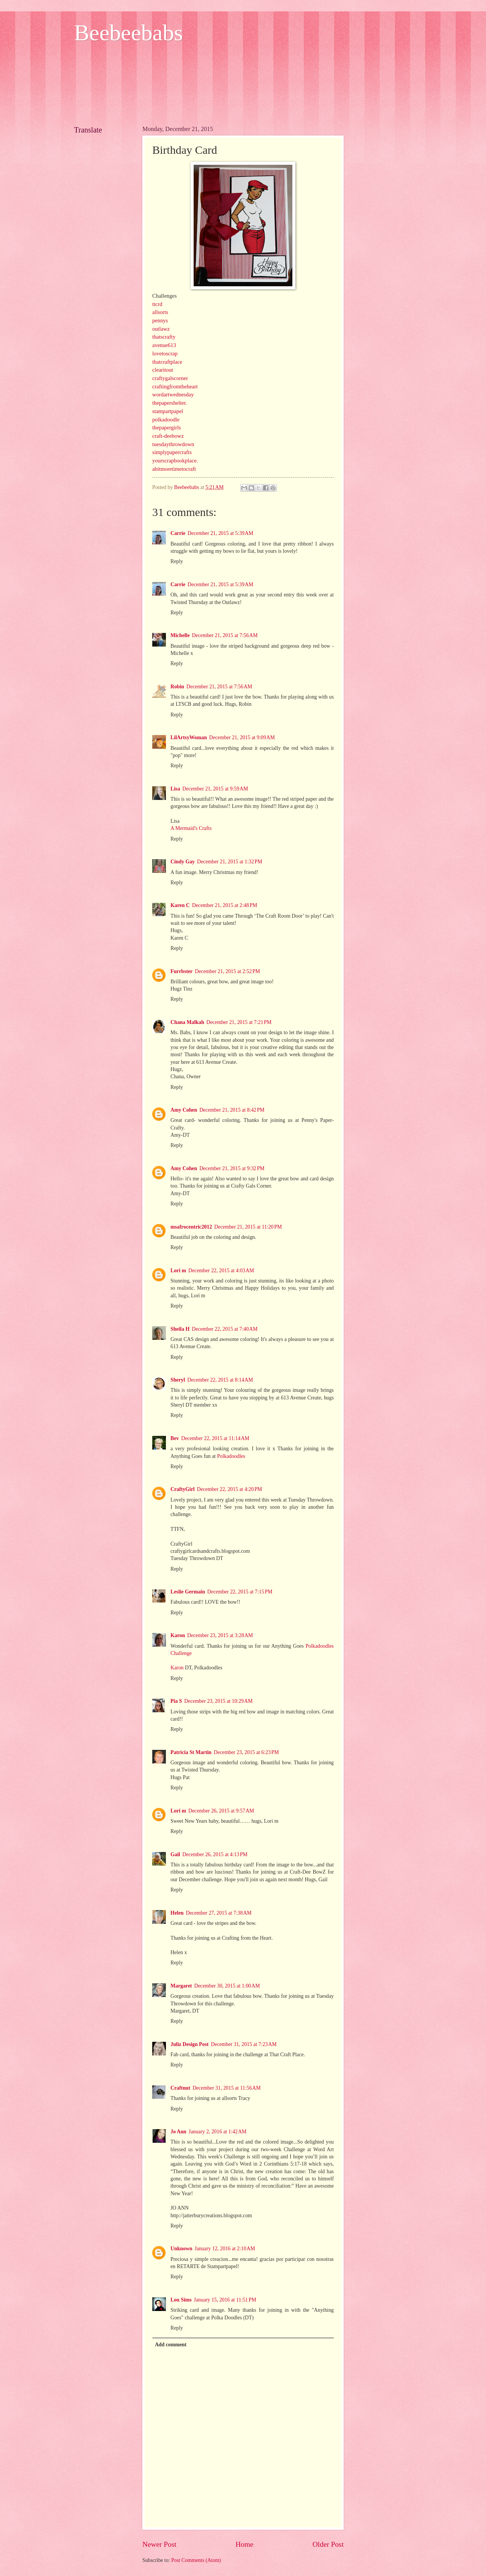 This screenshot has height=2576, width=486. What do you see at coordinates (181, 971) in the screenshot?
I see `Furrbster` at bounding box center [181, 971].